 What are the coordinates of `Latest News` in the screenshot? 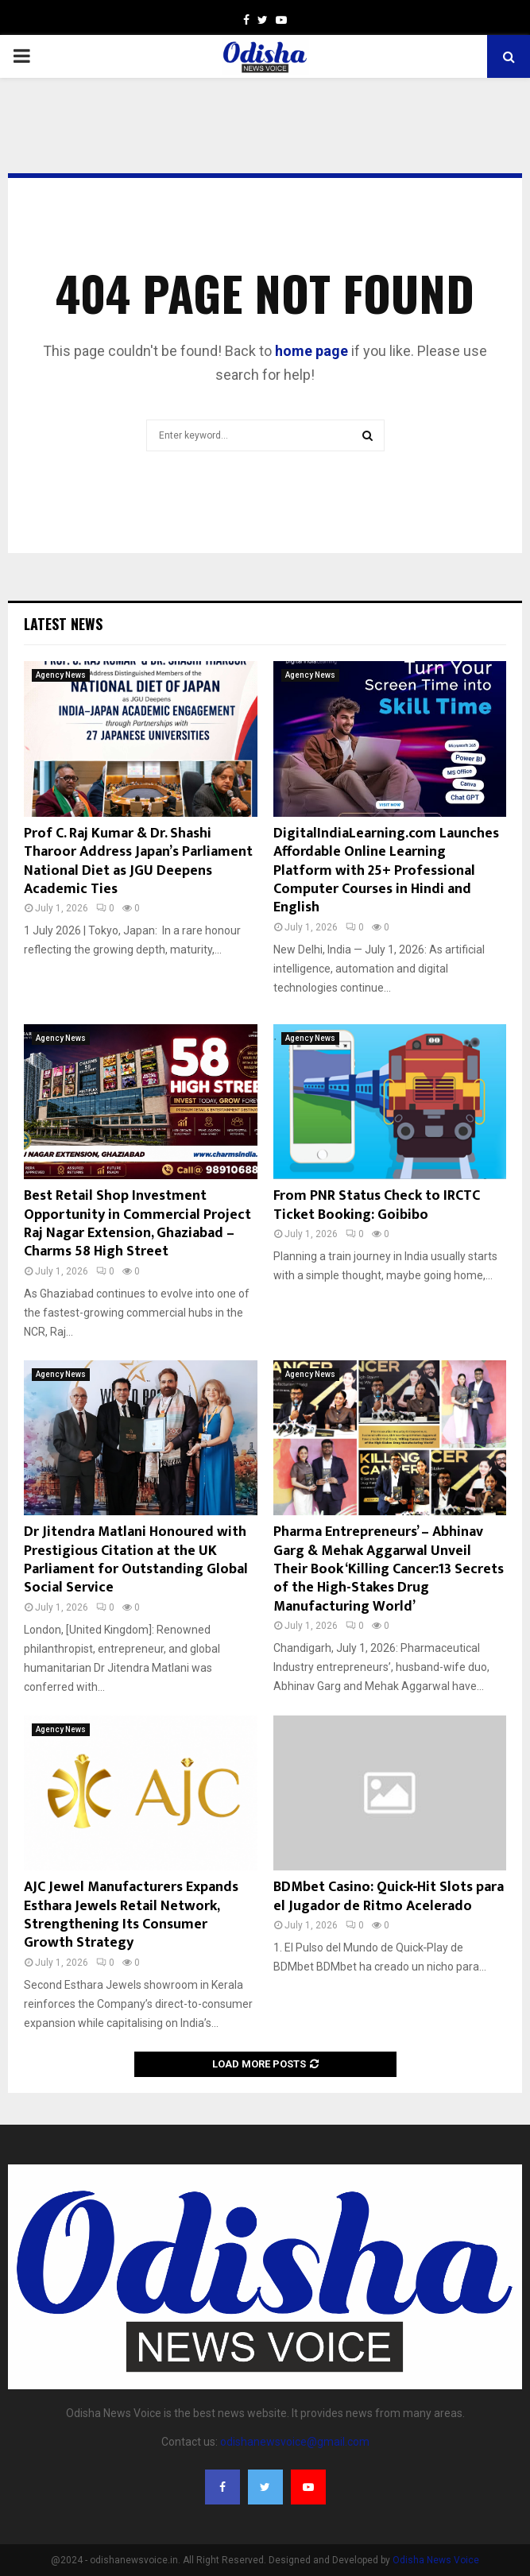 It's located at (63, 623).